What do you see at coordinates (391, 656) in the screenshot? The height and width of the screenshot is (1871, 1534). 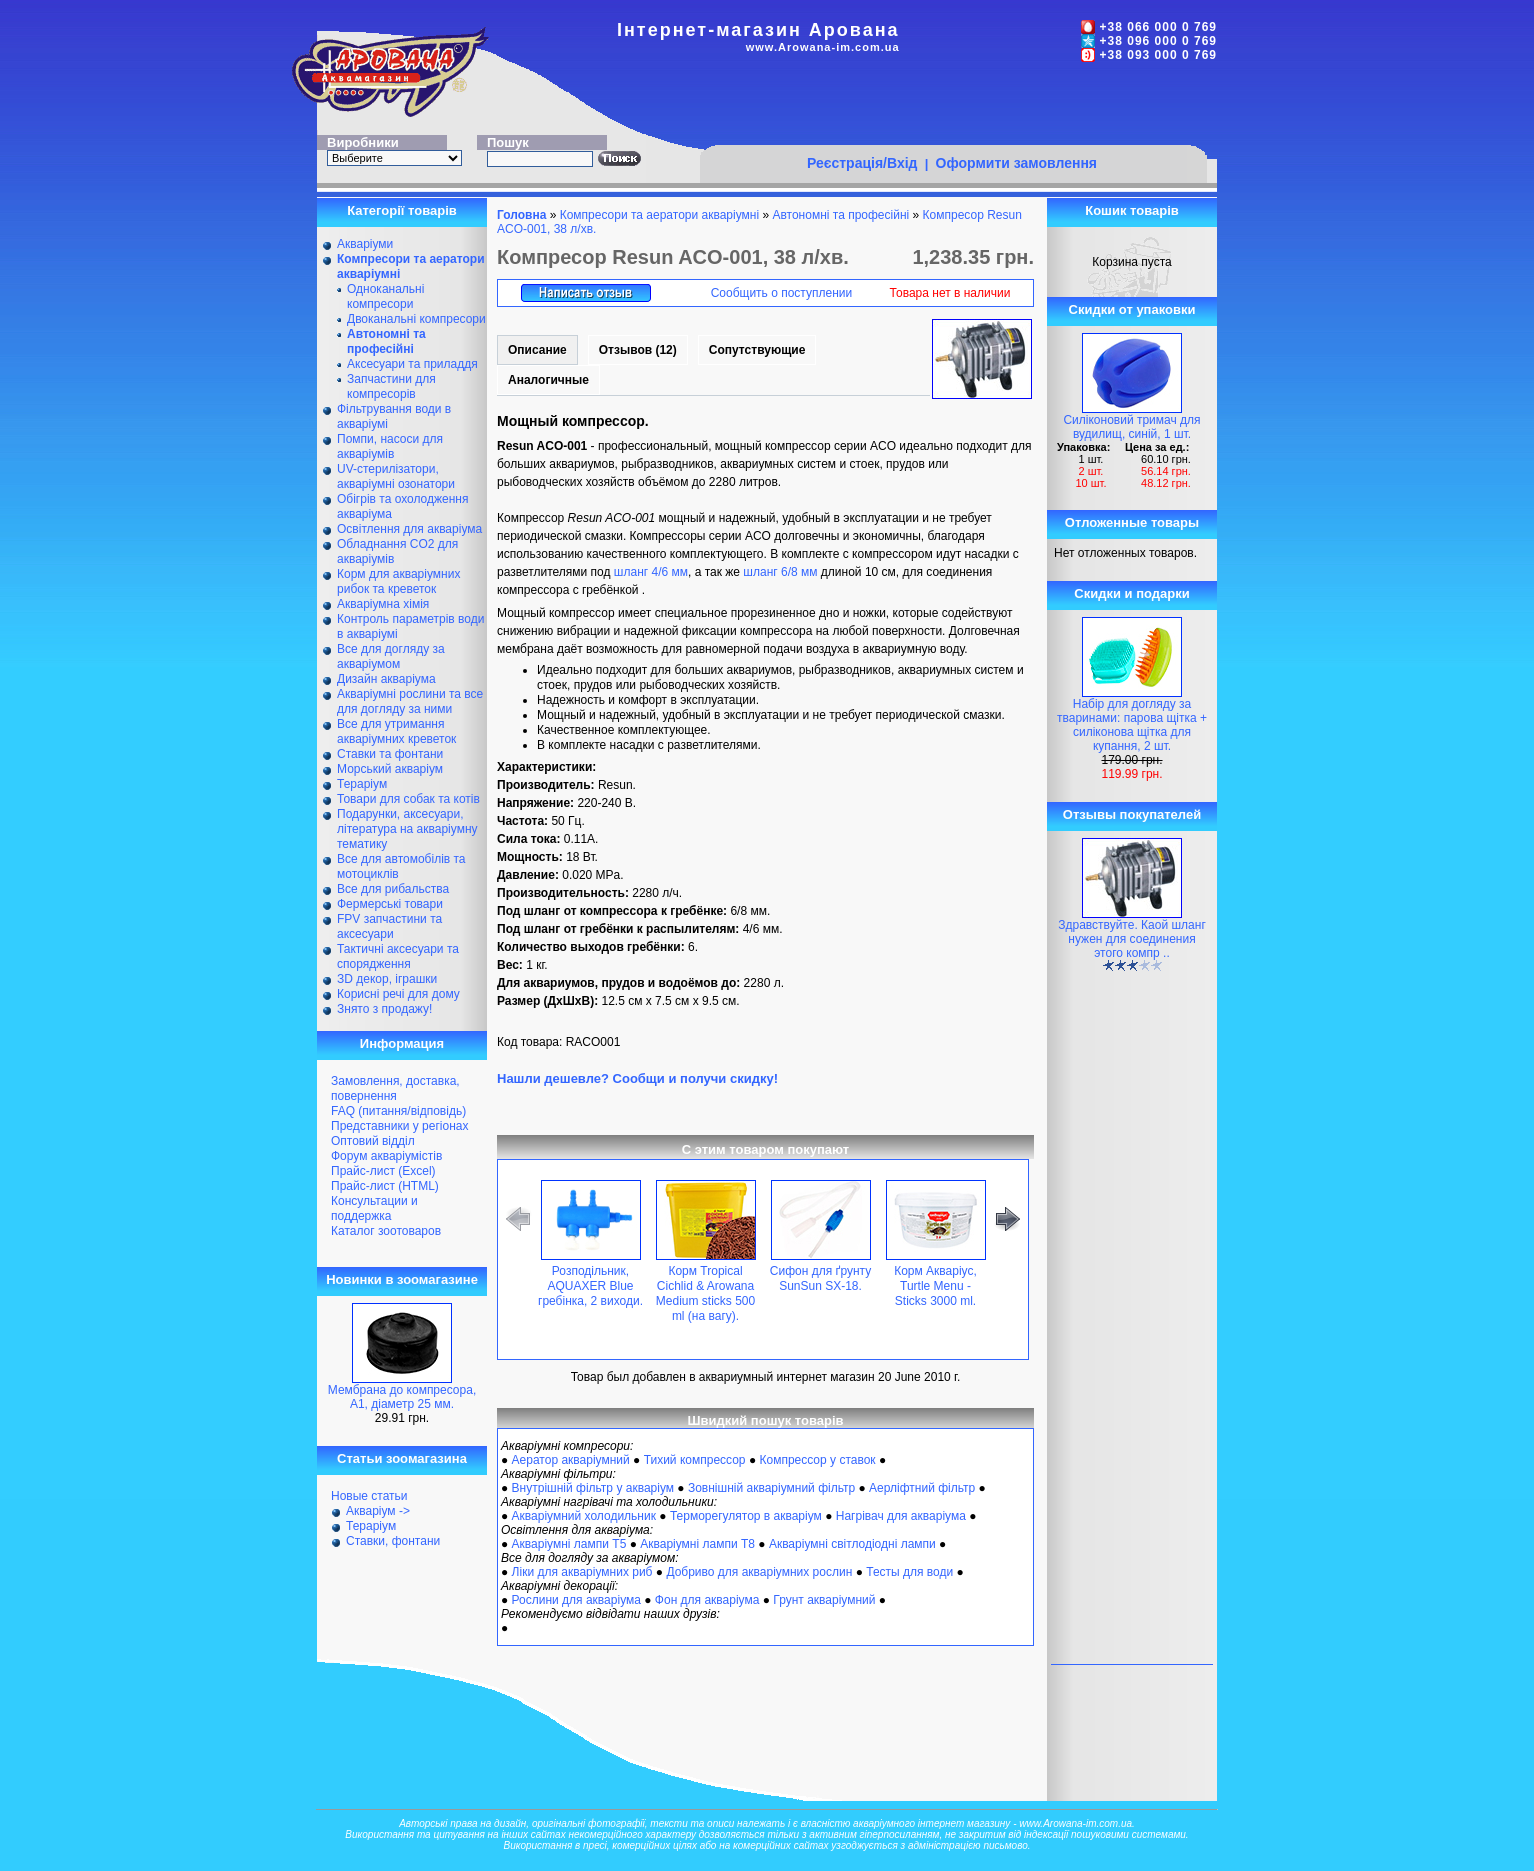 I see `Все для догляду за акваріумом` at bounding box center [391, 656].